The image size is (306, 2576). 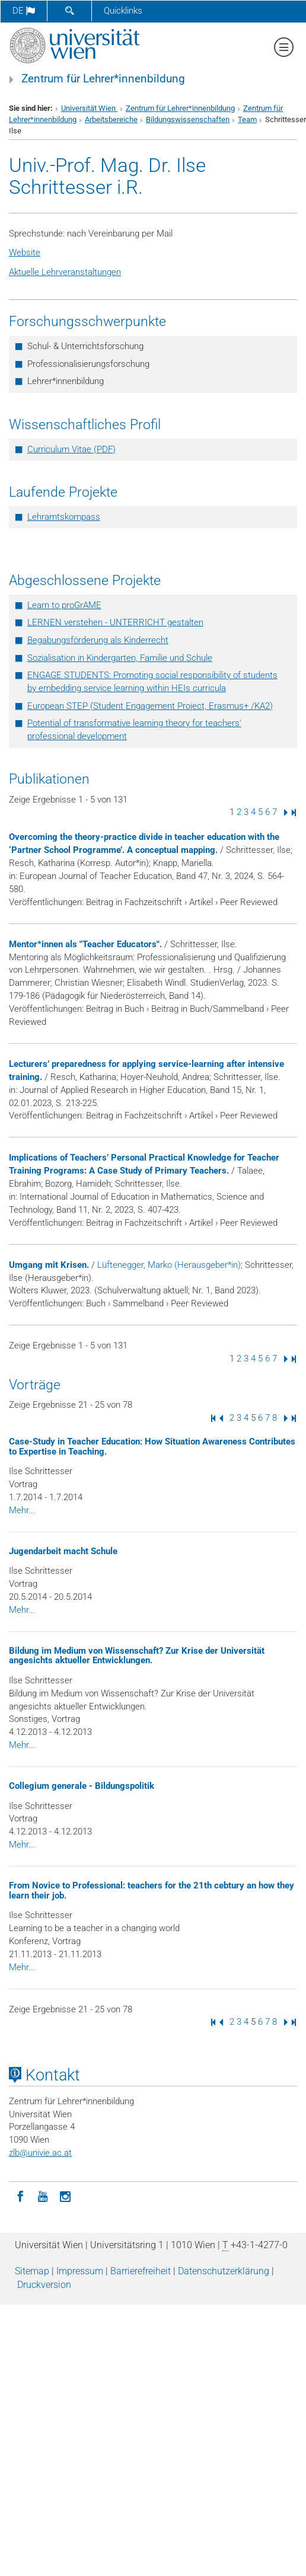 I want to click on Sozialisation in Kindergarten, Familie und Schule, so click(x=119, y=658).